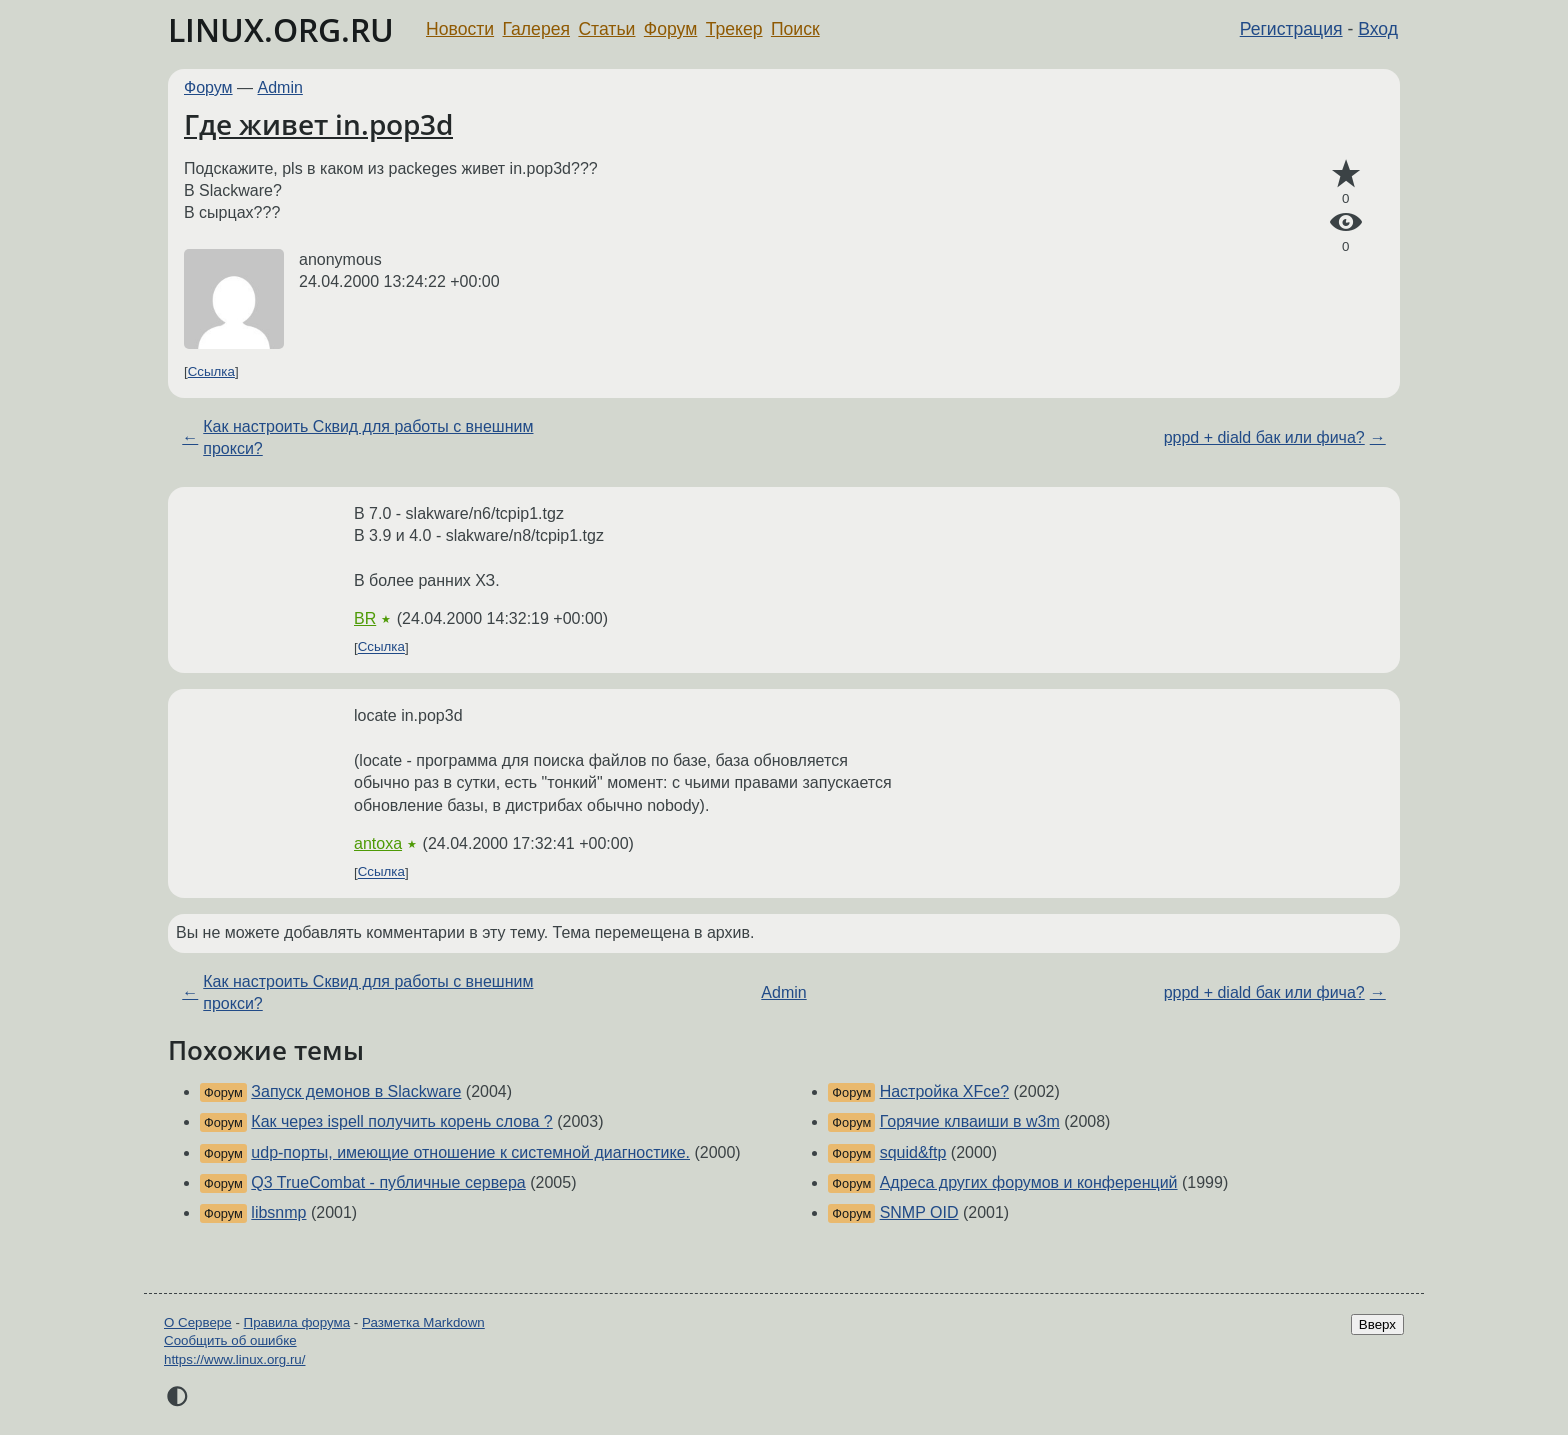 The image size is (1568, 1435). Describe the element at coordinates (734, 29) in the screenshot. I see `Трекер` at that location.